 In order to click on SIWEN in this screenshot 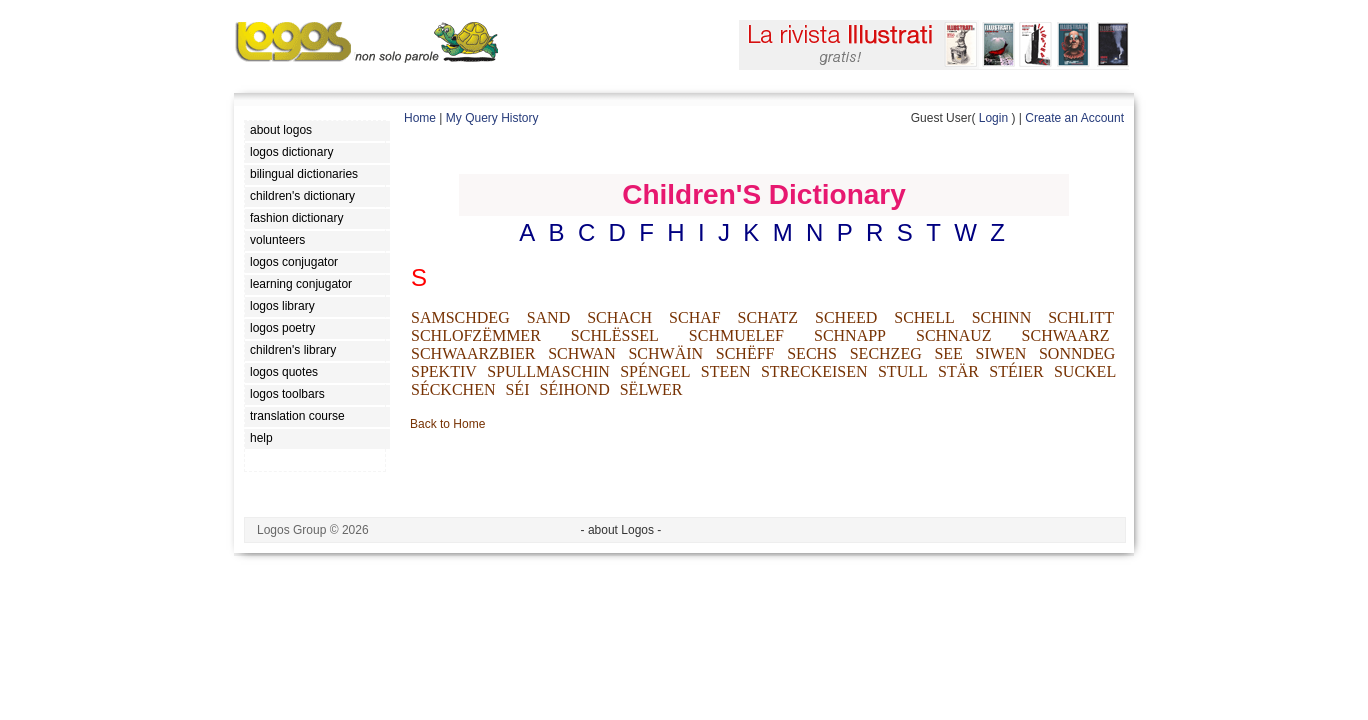, I will do `click(1001, 353)`.